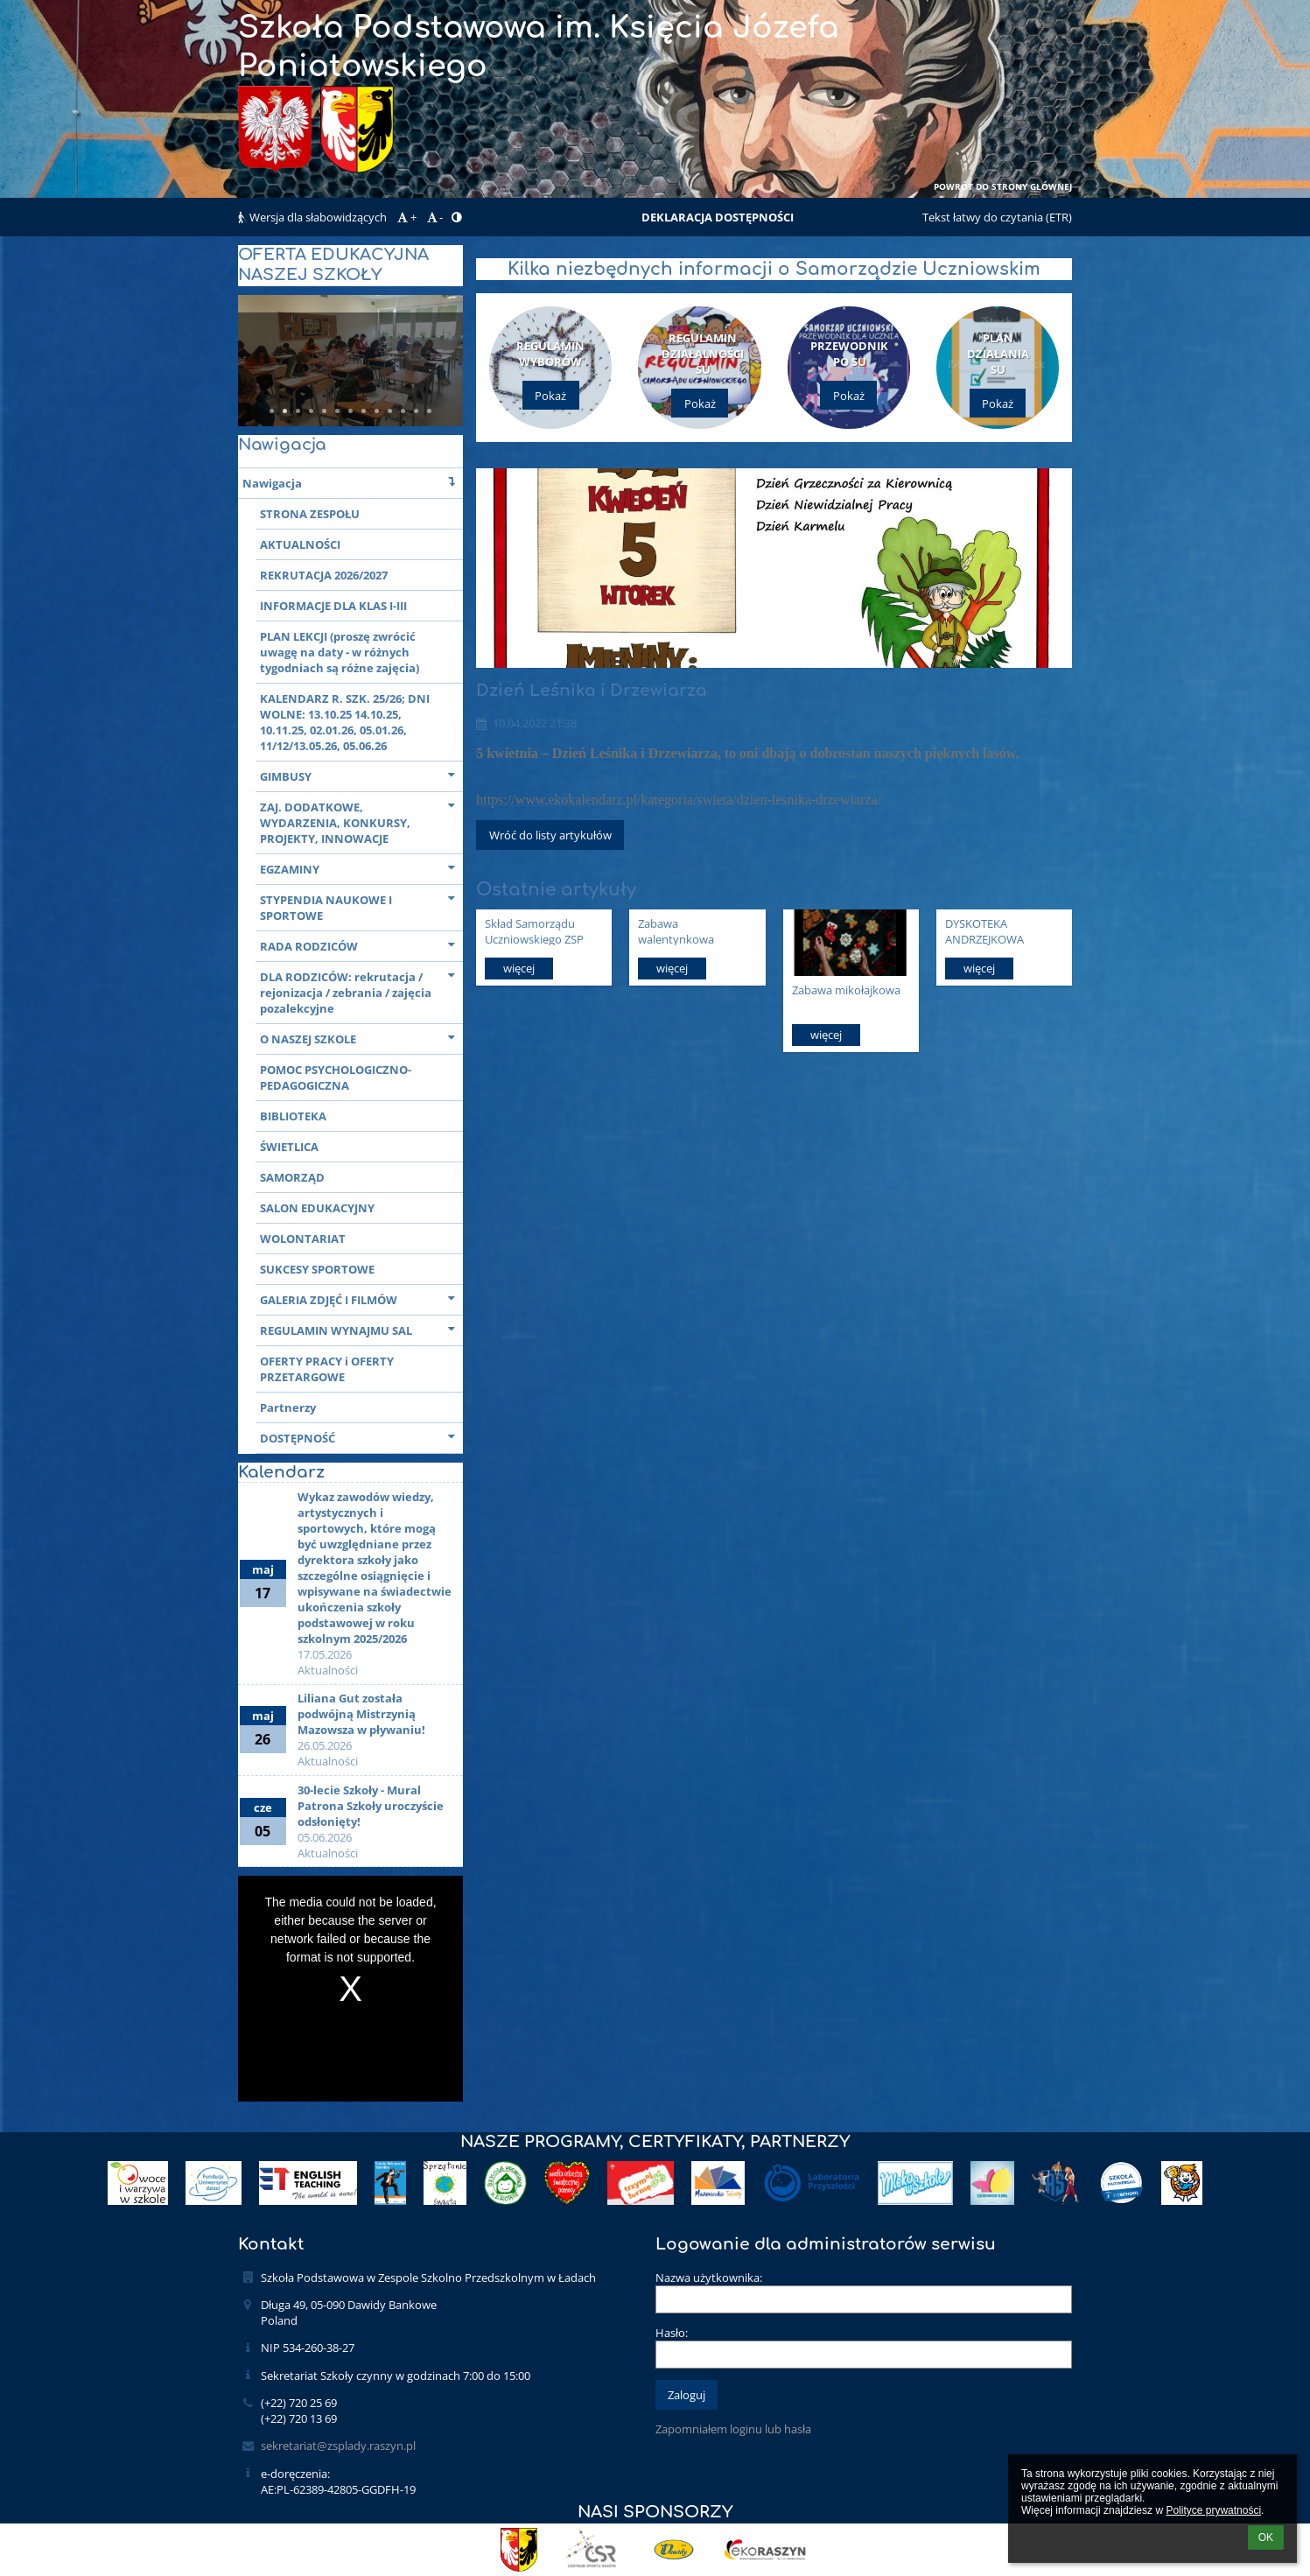 This screenshot has width=1310, height=2576. I want to click on EGZAMINY, so click(361, 868).